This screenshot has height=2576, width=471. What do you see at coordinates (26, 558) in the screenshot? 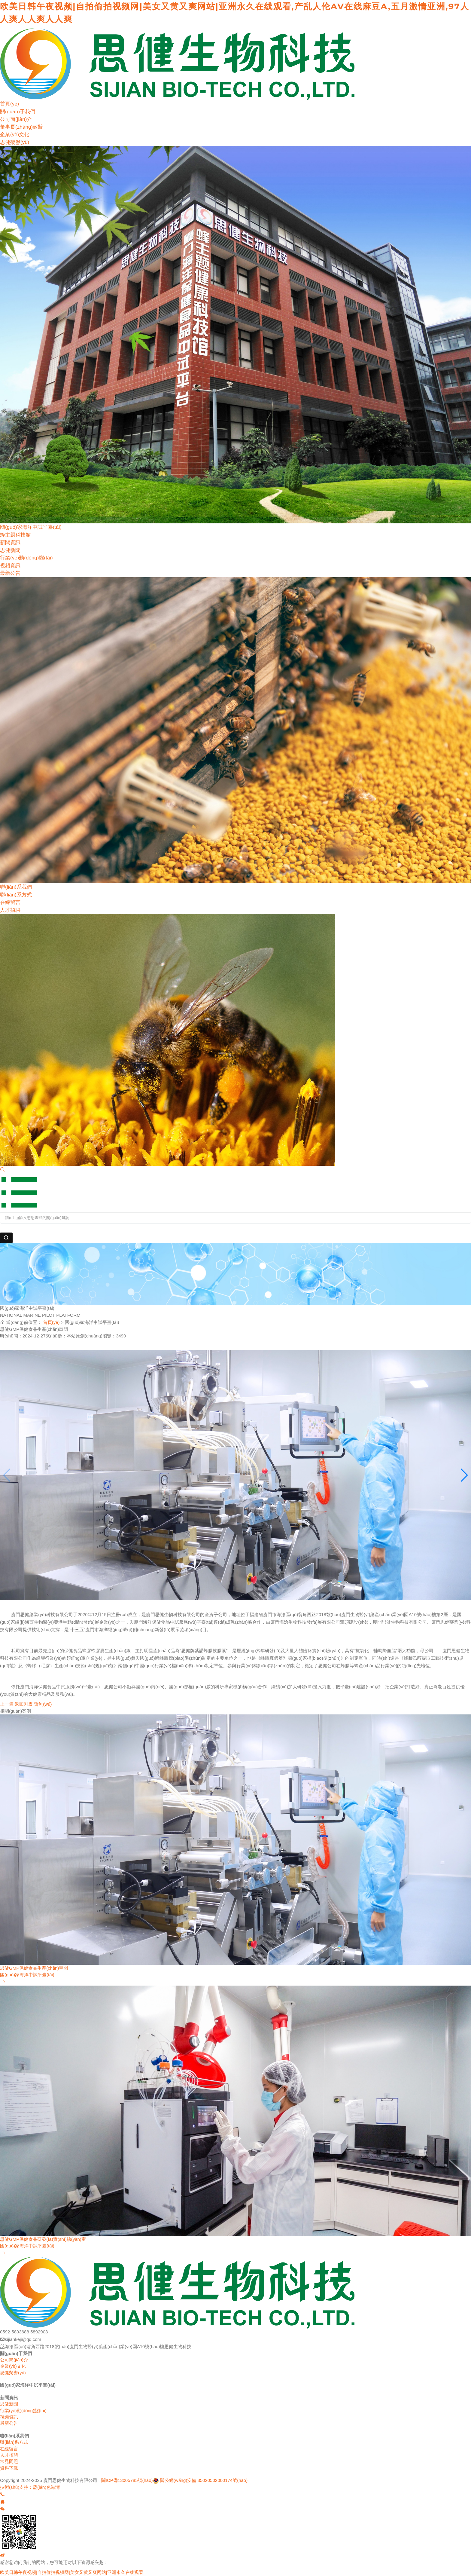
I see `行業(yè)動(dòng)態(tài)` at bounding box center [26, 558].